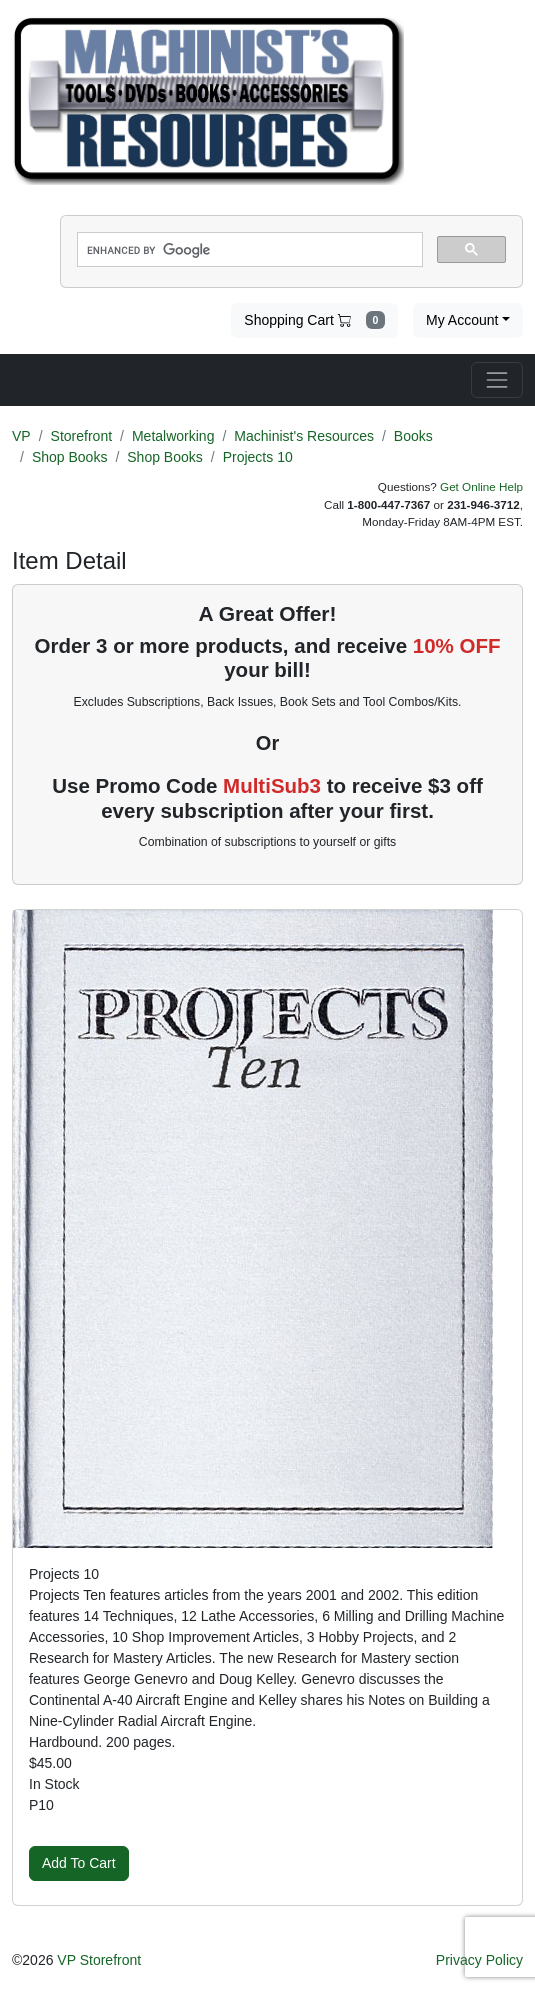 This screenshot has height=1991, width=535. Describe the element at coordinates (81, 436) in the screenshot. I see `Storefront` at that location.